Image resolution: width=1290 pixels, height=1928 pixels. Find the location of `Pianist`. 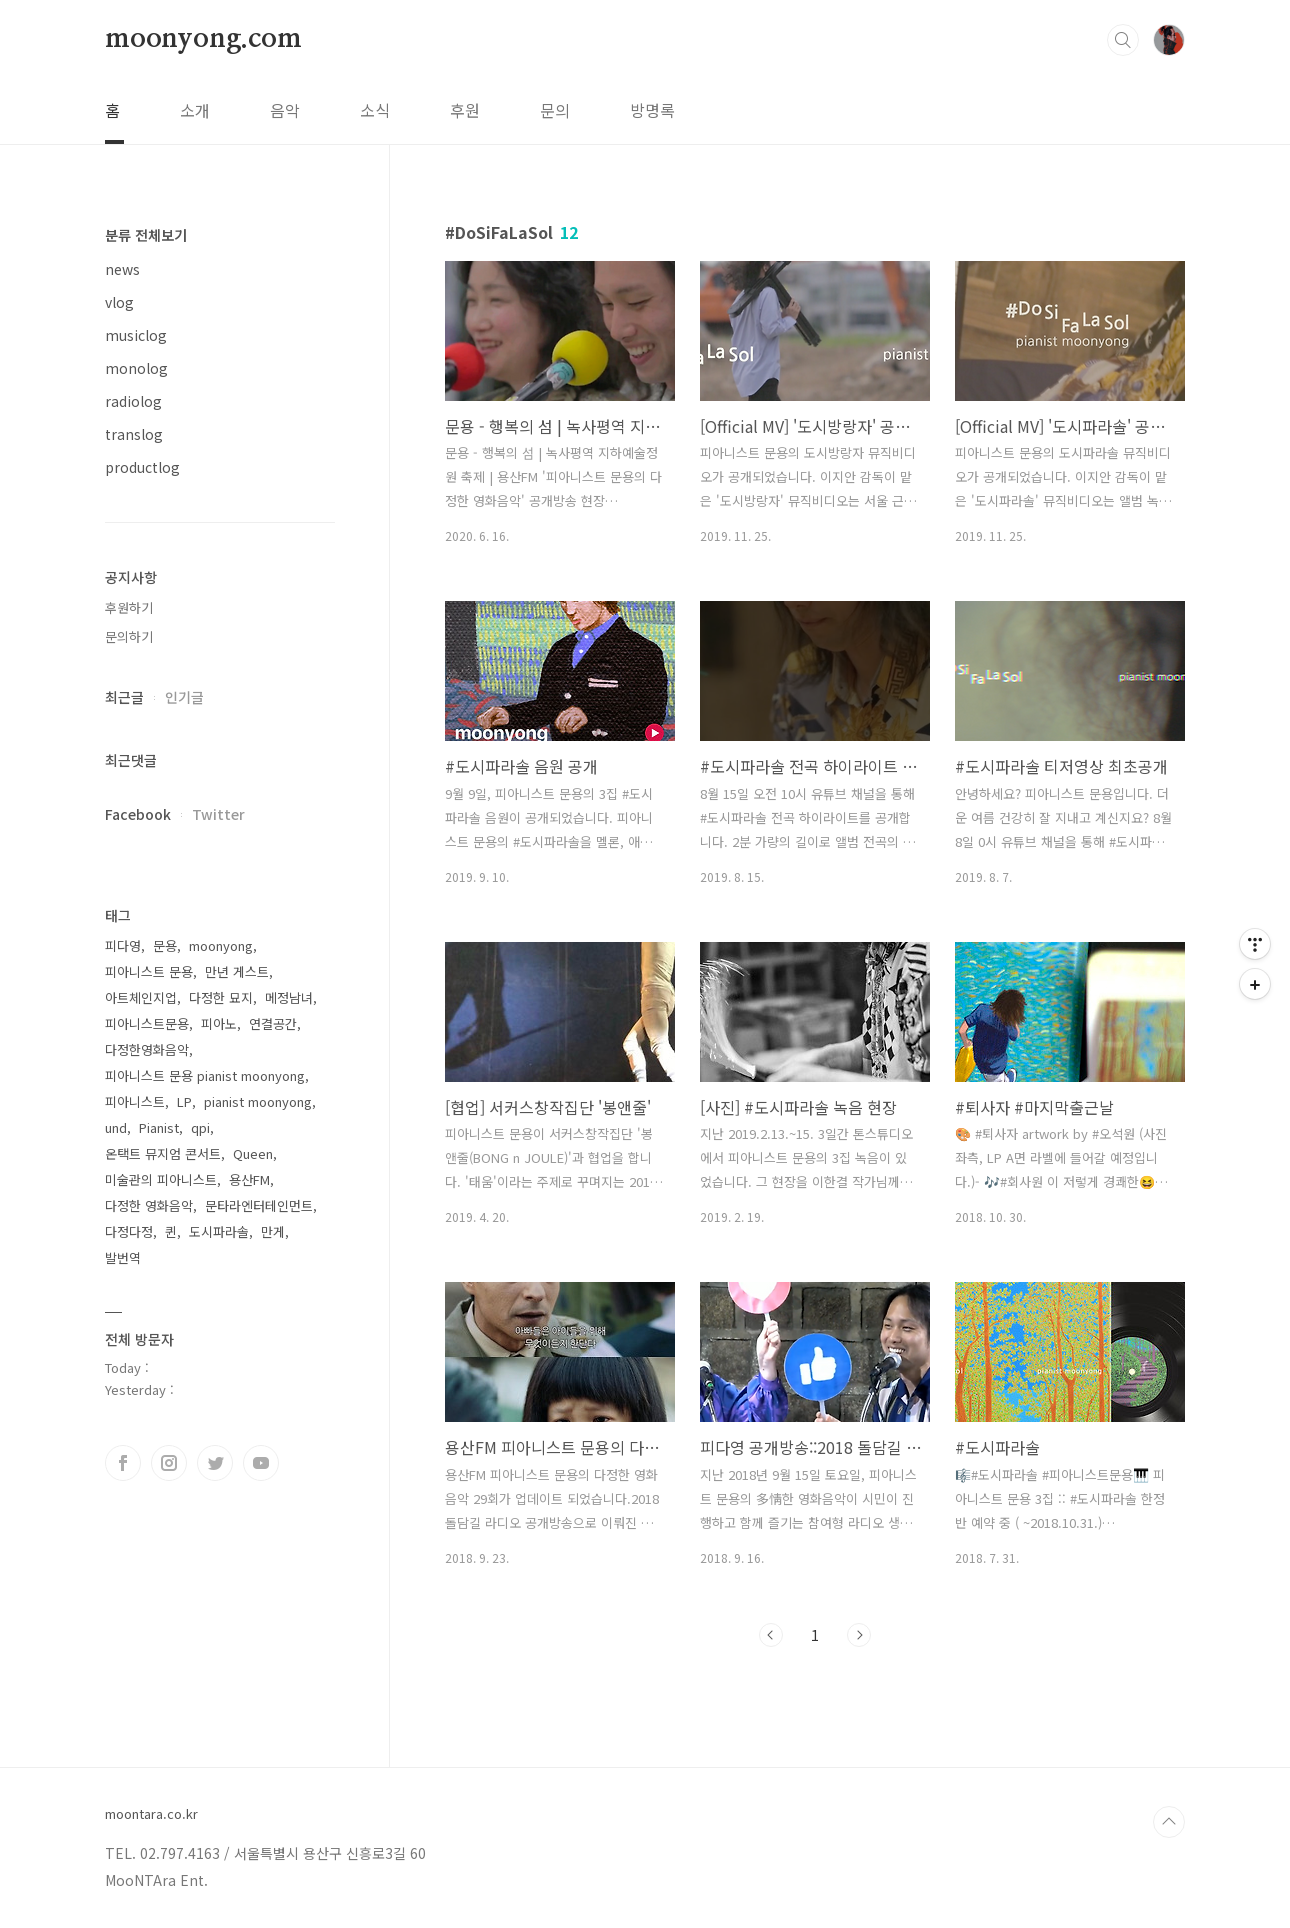

Pianist is located at coordinates (159, 1127).